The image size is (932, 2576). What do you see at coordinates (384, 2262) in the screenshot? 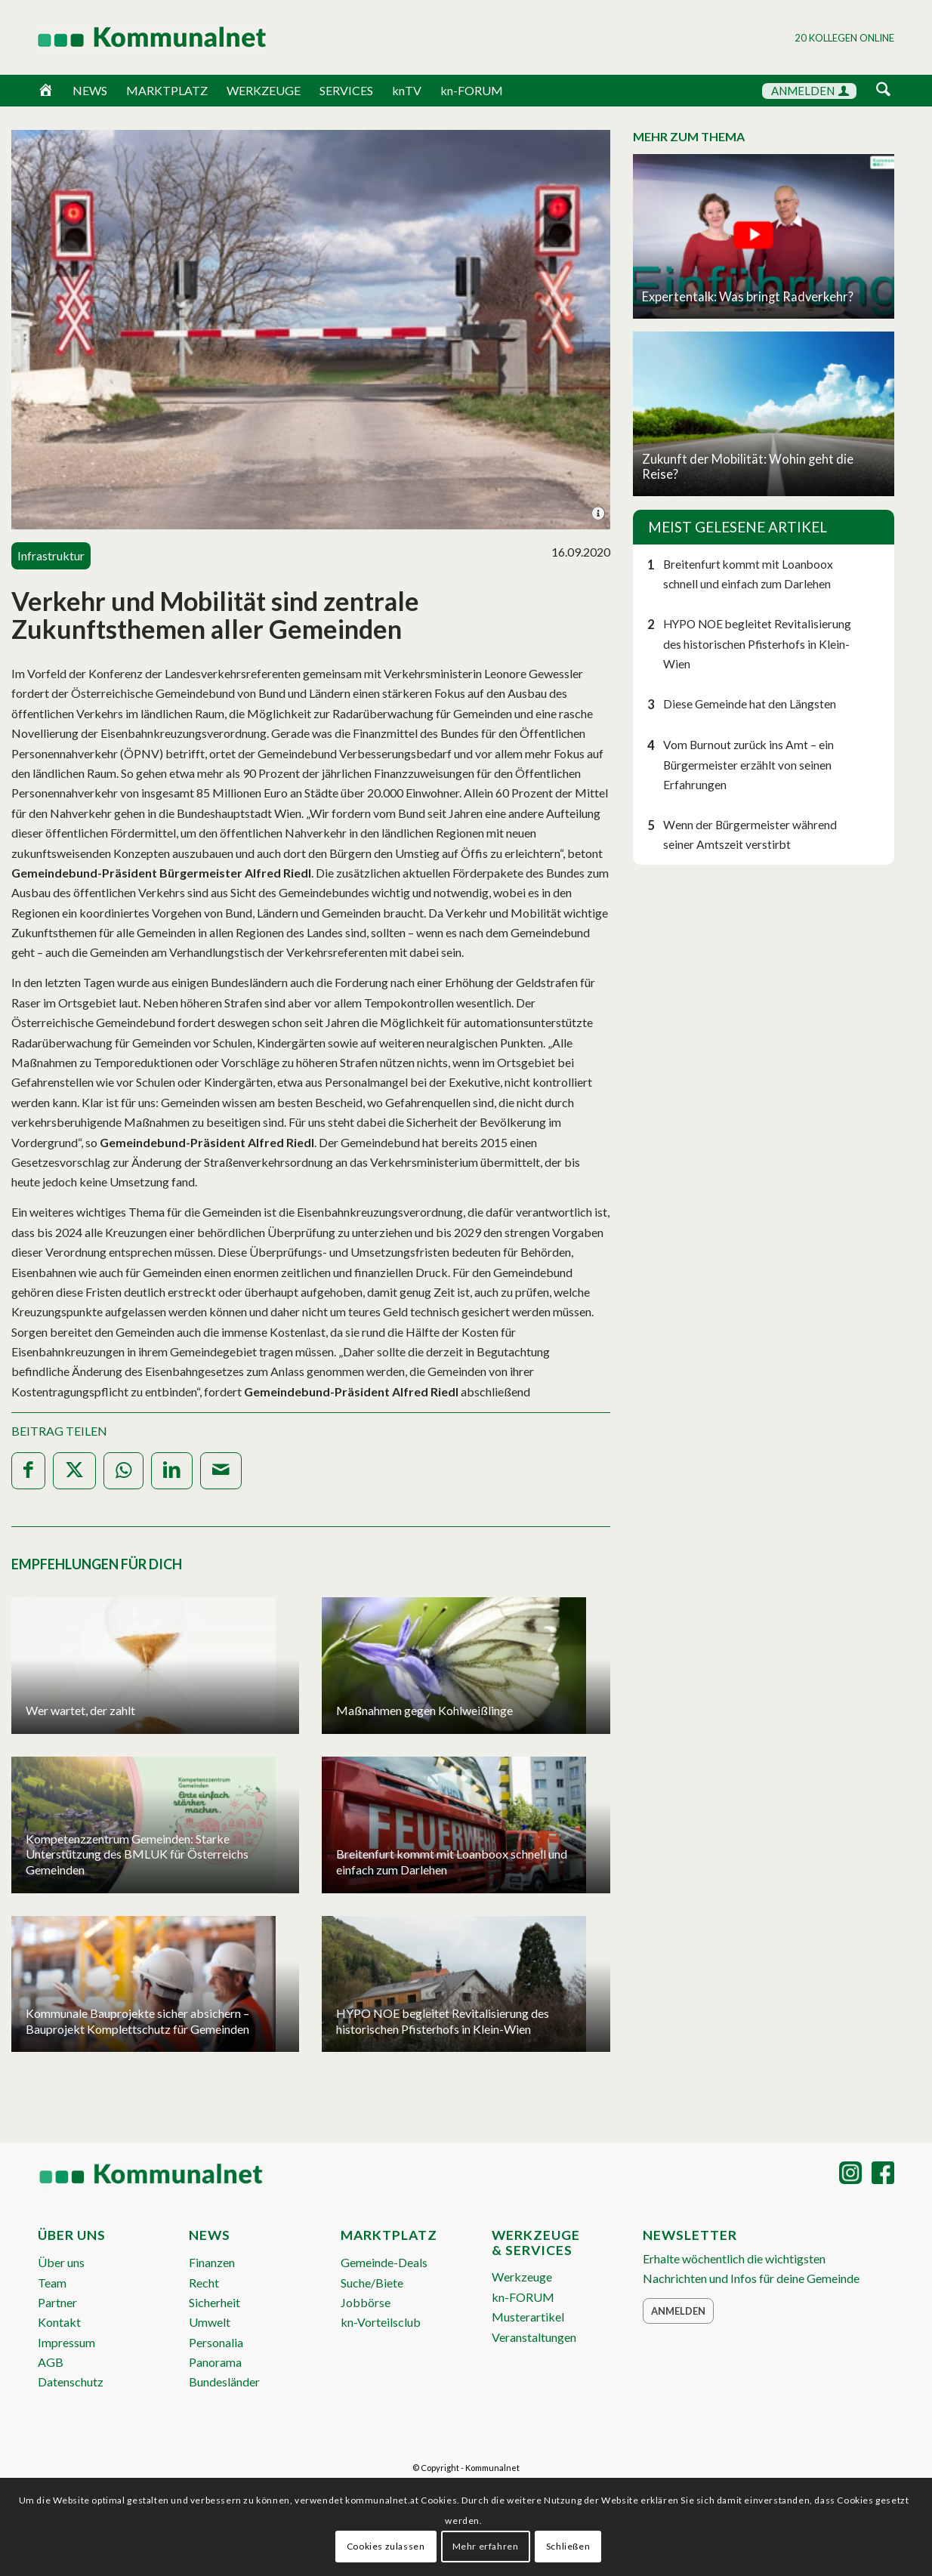
I see `Gemeinde-Deals` at bounding box center [384, 2262].